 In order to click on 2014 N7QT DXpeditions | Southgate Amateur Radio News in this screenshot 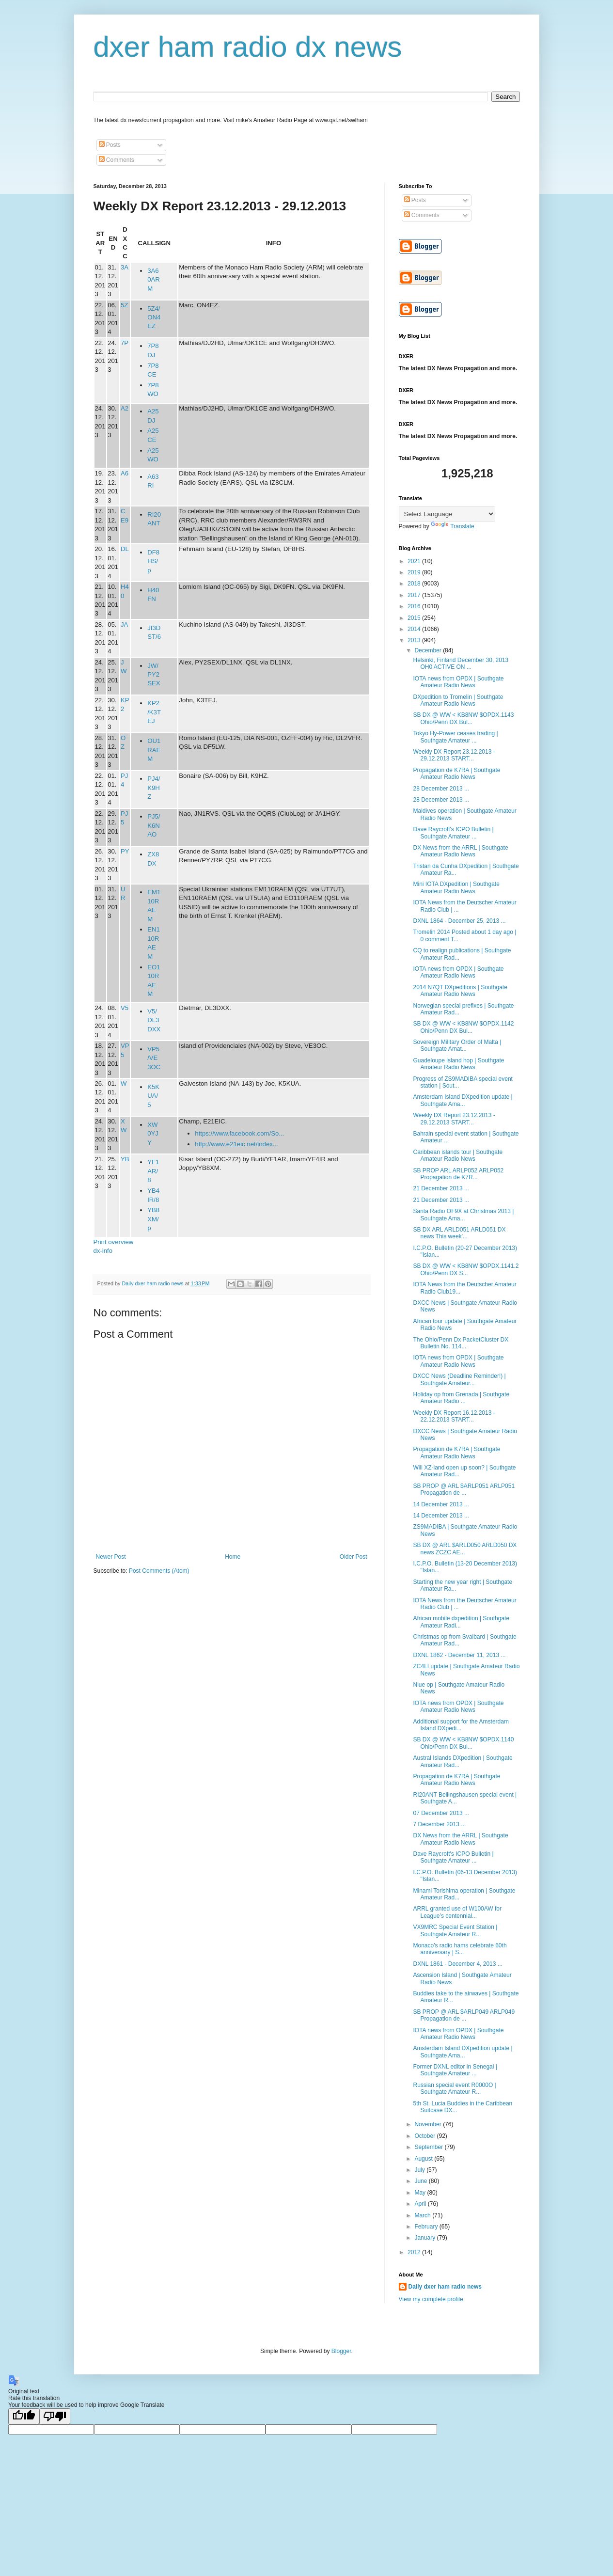, I will do `click(460, 990)`.